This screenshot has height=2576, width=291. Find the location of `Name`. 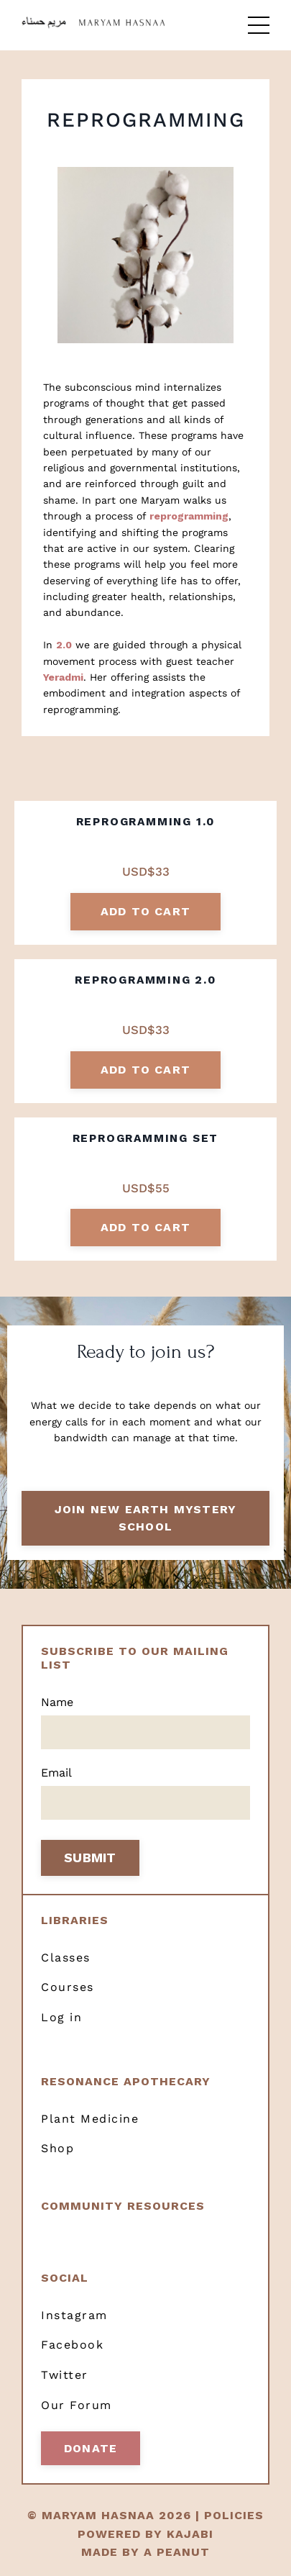

Name is located at coordinates (57, 1702).